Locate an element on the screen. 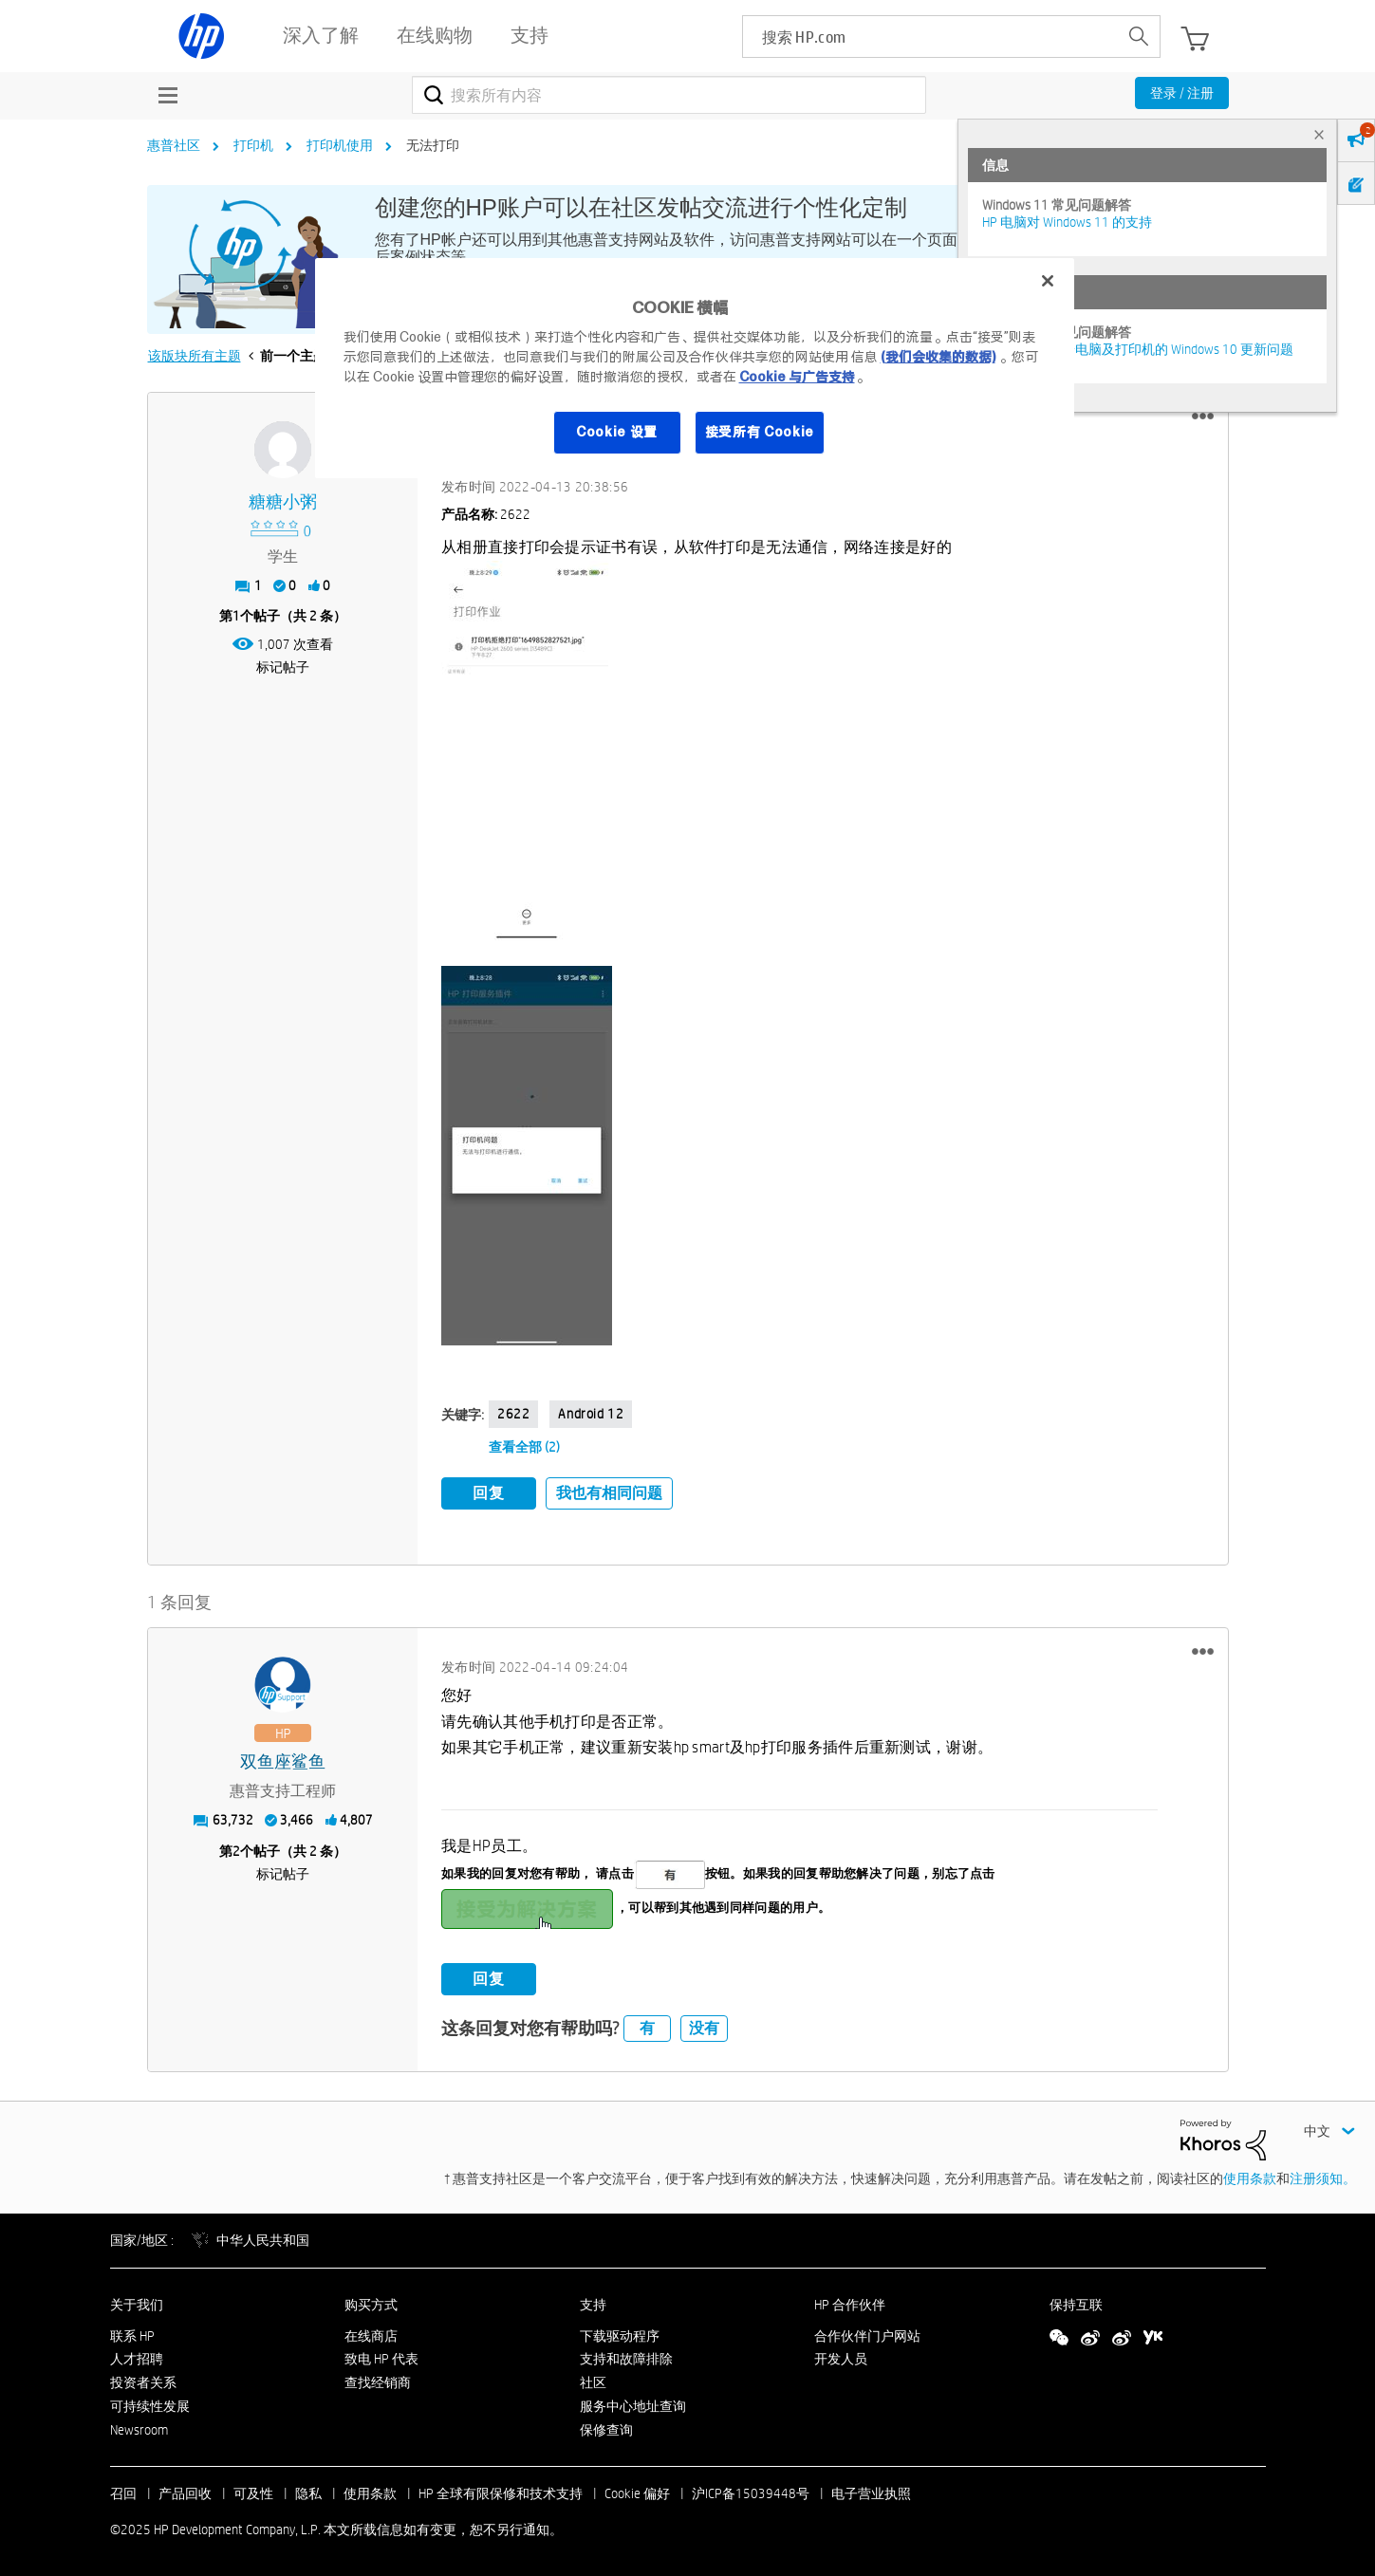 The height and width of the screenshot is (2576, 1375). 人才招聘 is located at coordinates (136, 2356).